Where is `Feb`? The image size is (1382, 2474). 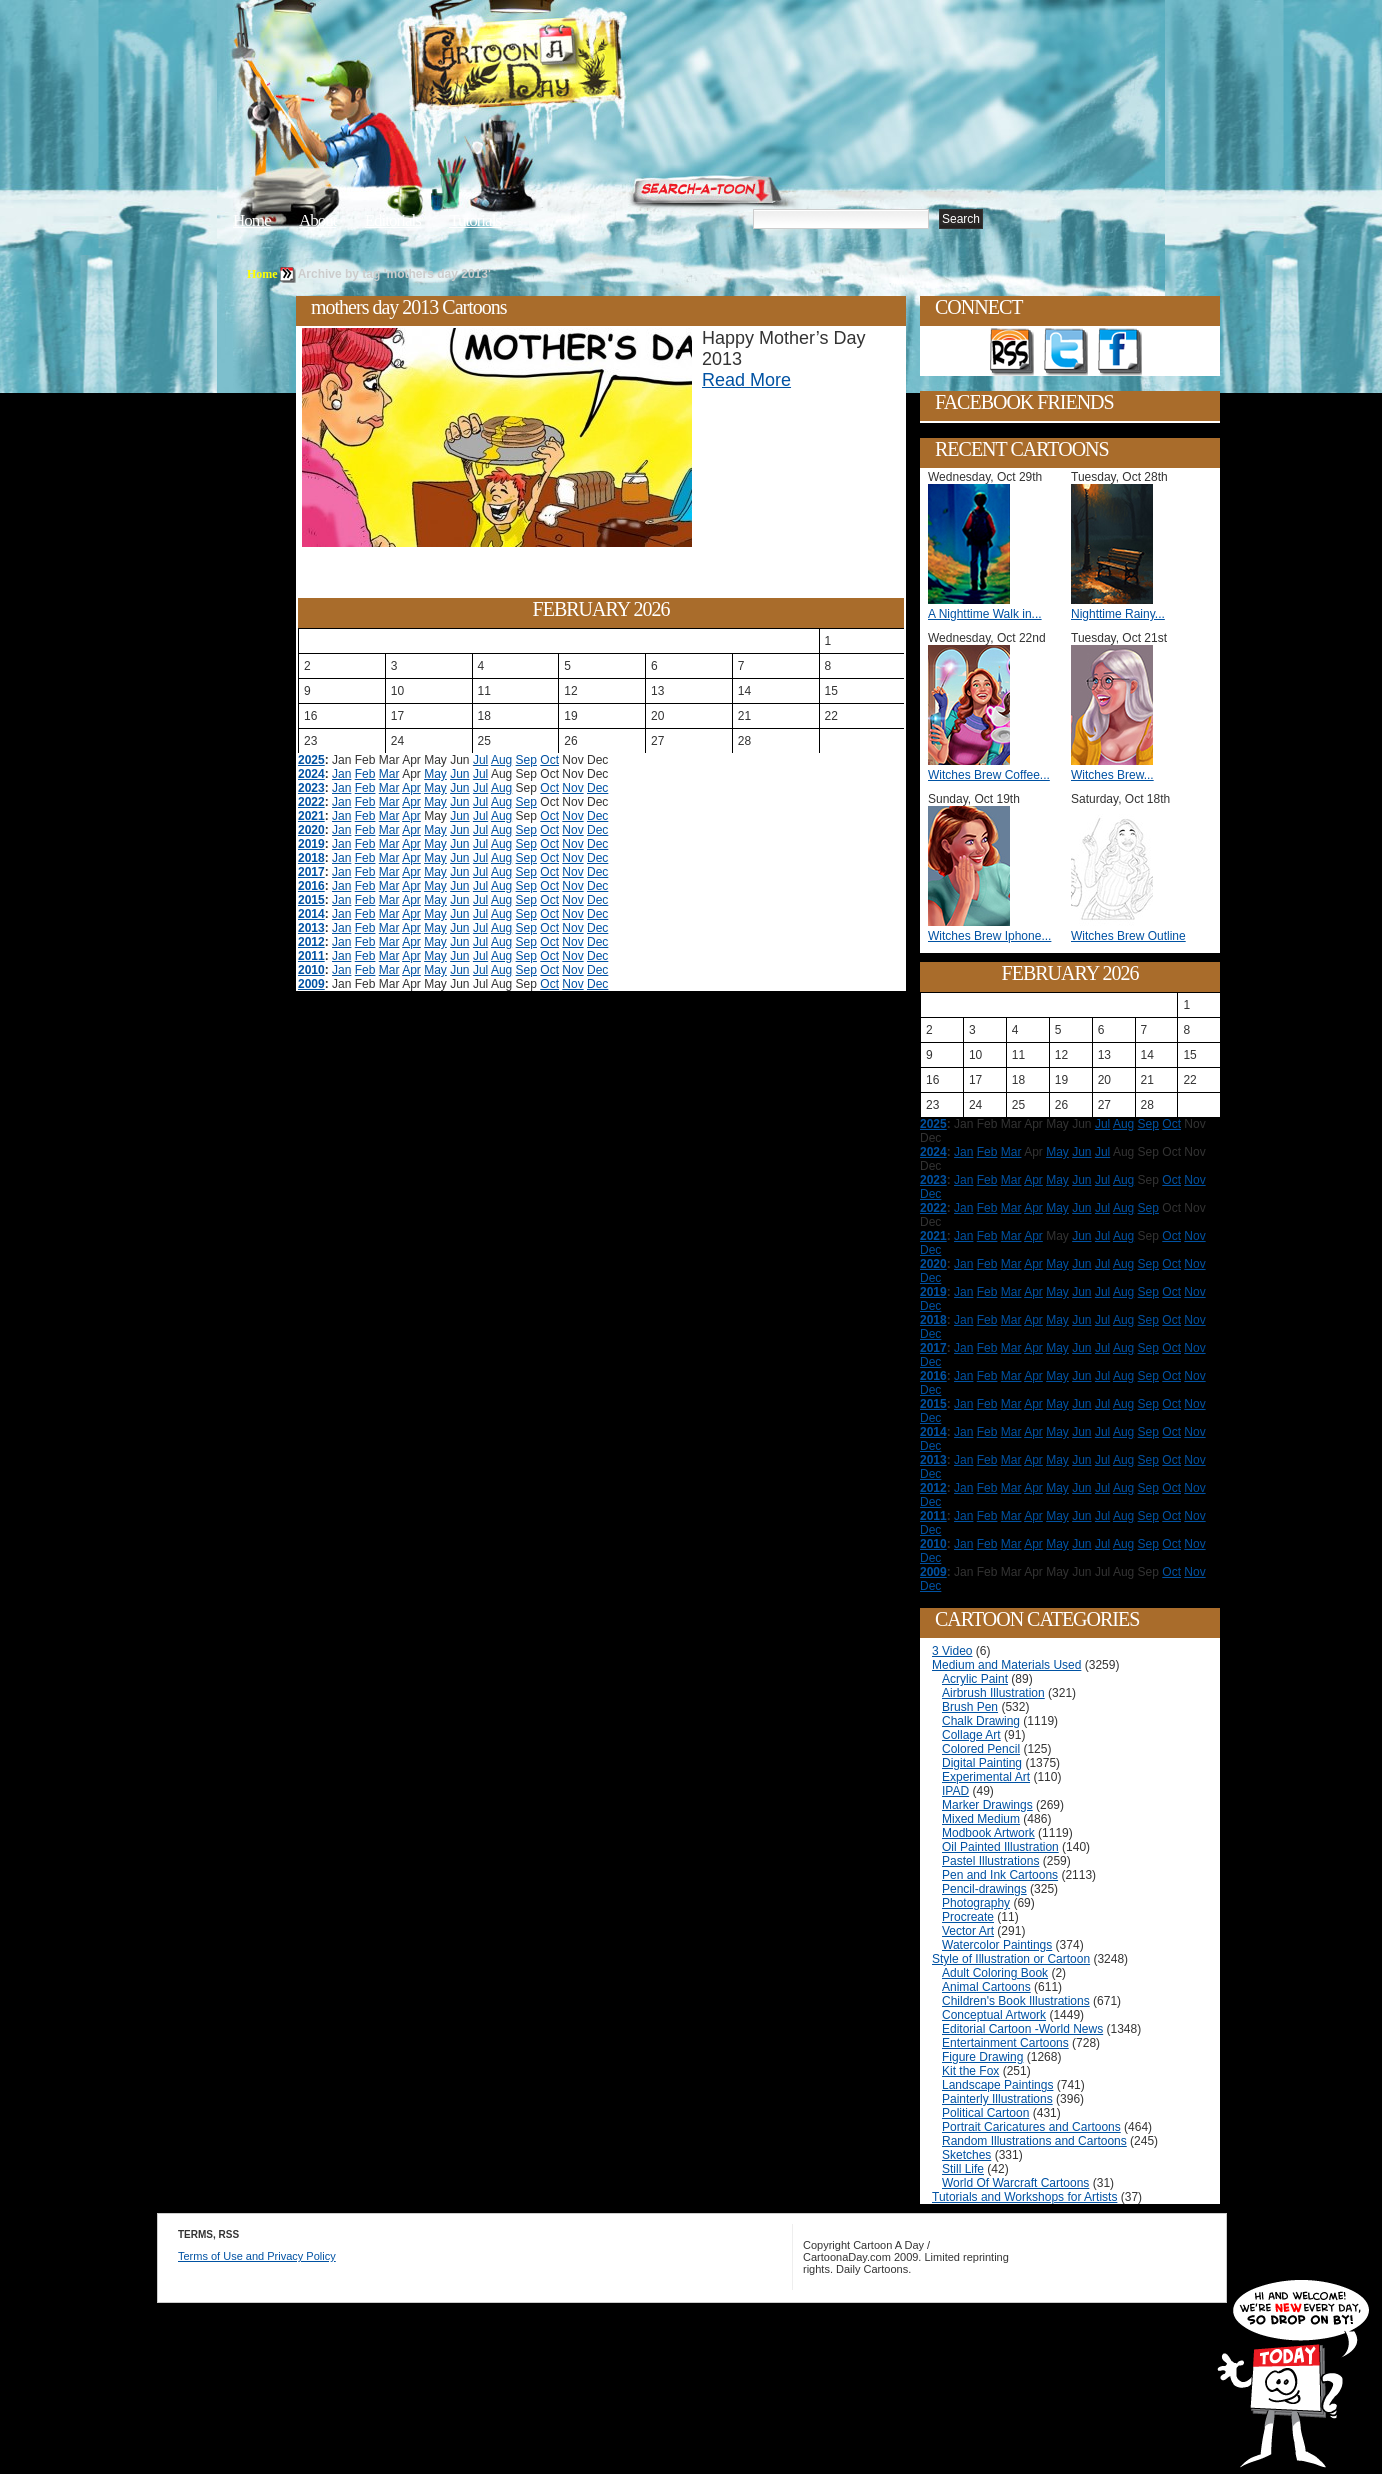
Feb is located at coordinates (365, 774).